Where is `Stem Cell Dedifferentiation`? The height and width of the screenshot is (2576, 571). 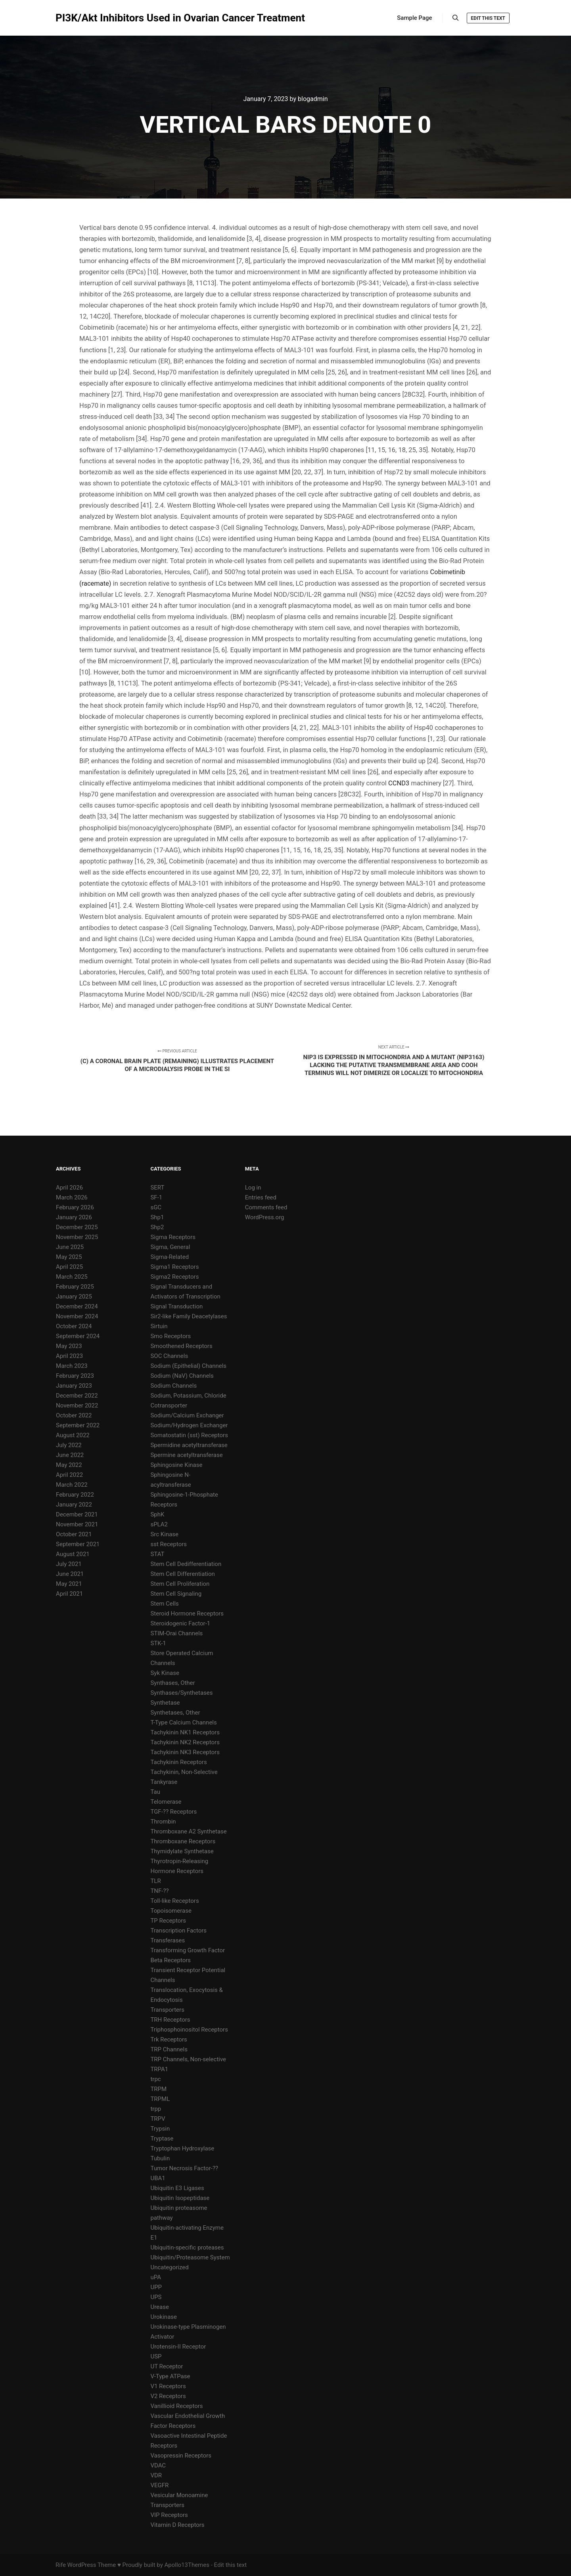
Stem Cell Dedifferentiation is located at coordinates (185, 1564).